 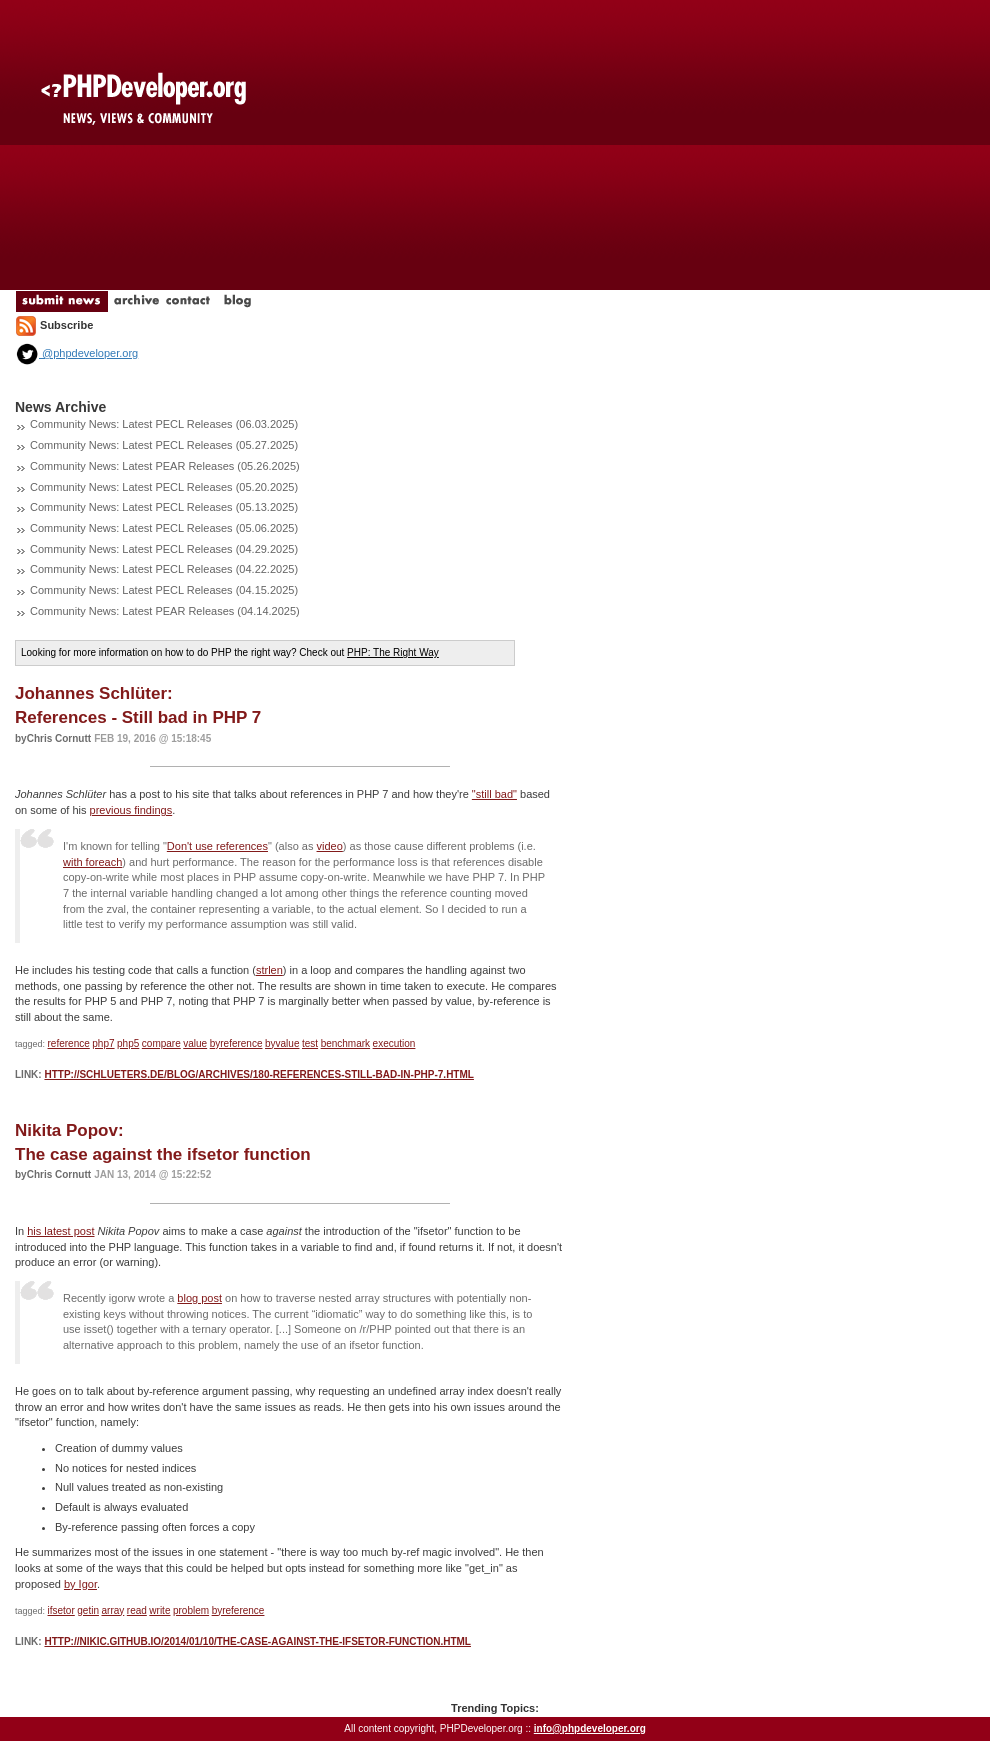 What do you see at coordinates (69, 1043) in the screenshot?
I see `reference` at bounding box center [69, 1043].